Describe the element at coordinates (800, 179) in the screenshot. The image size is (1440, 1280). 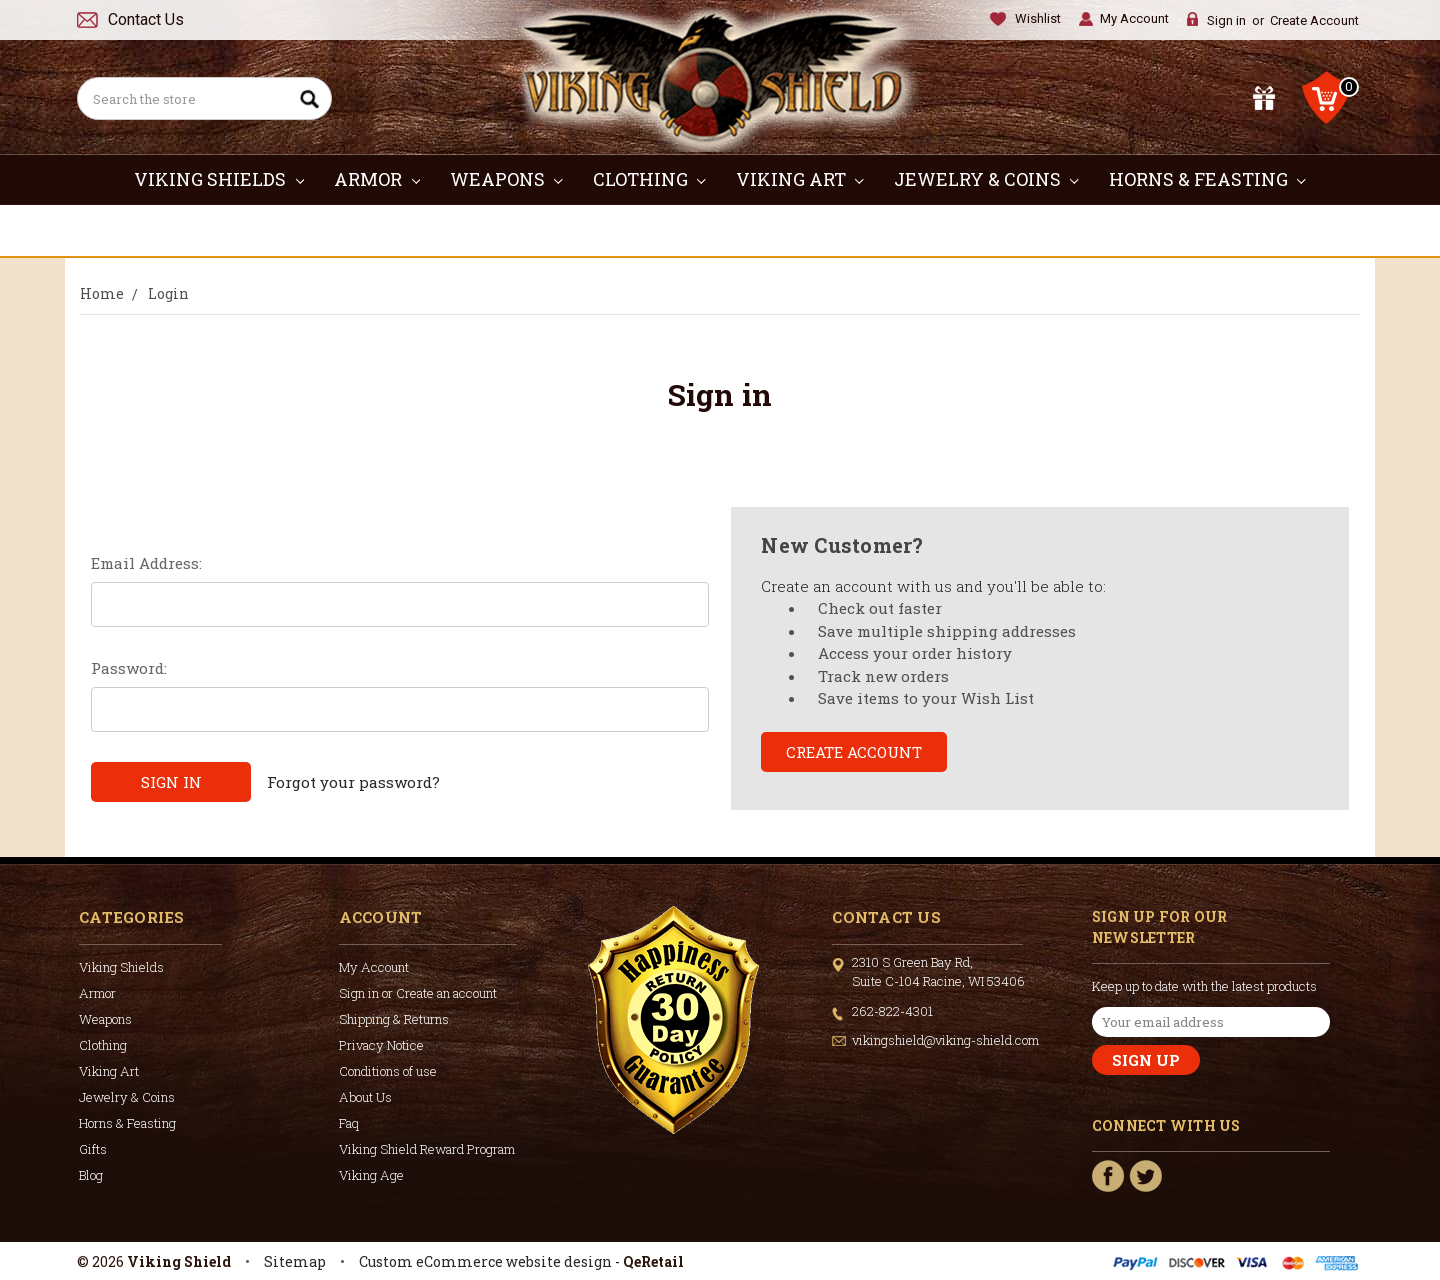
I see `Viking Art` at that location.